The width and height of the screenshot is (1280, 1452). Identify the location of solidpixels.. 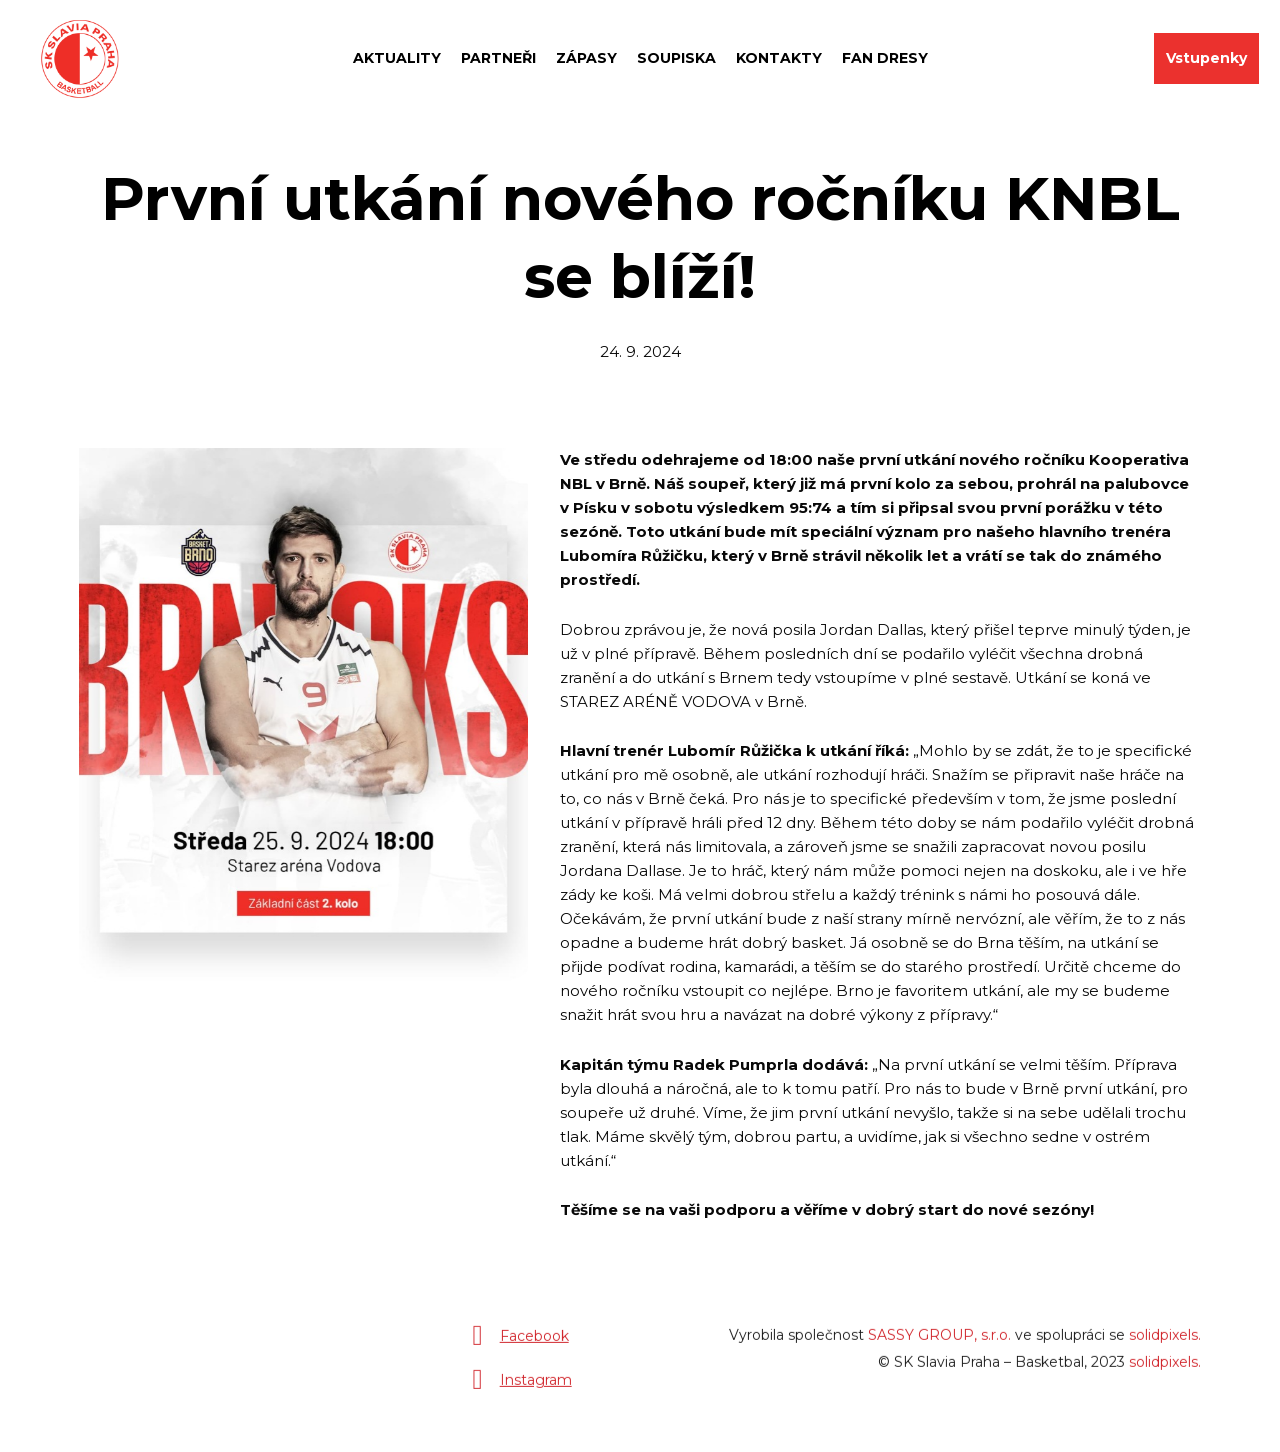
(1165, 1343).